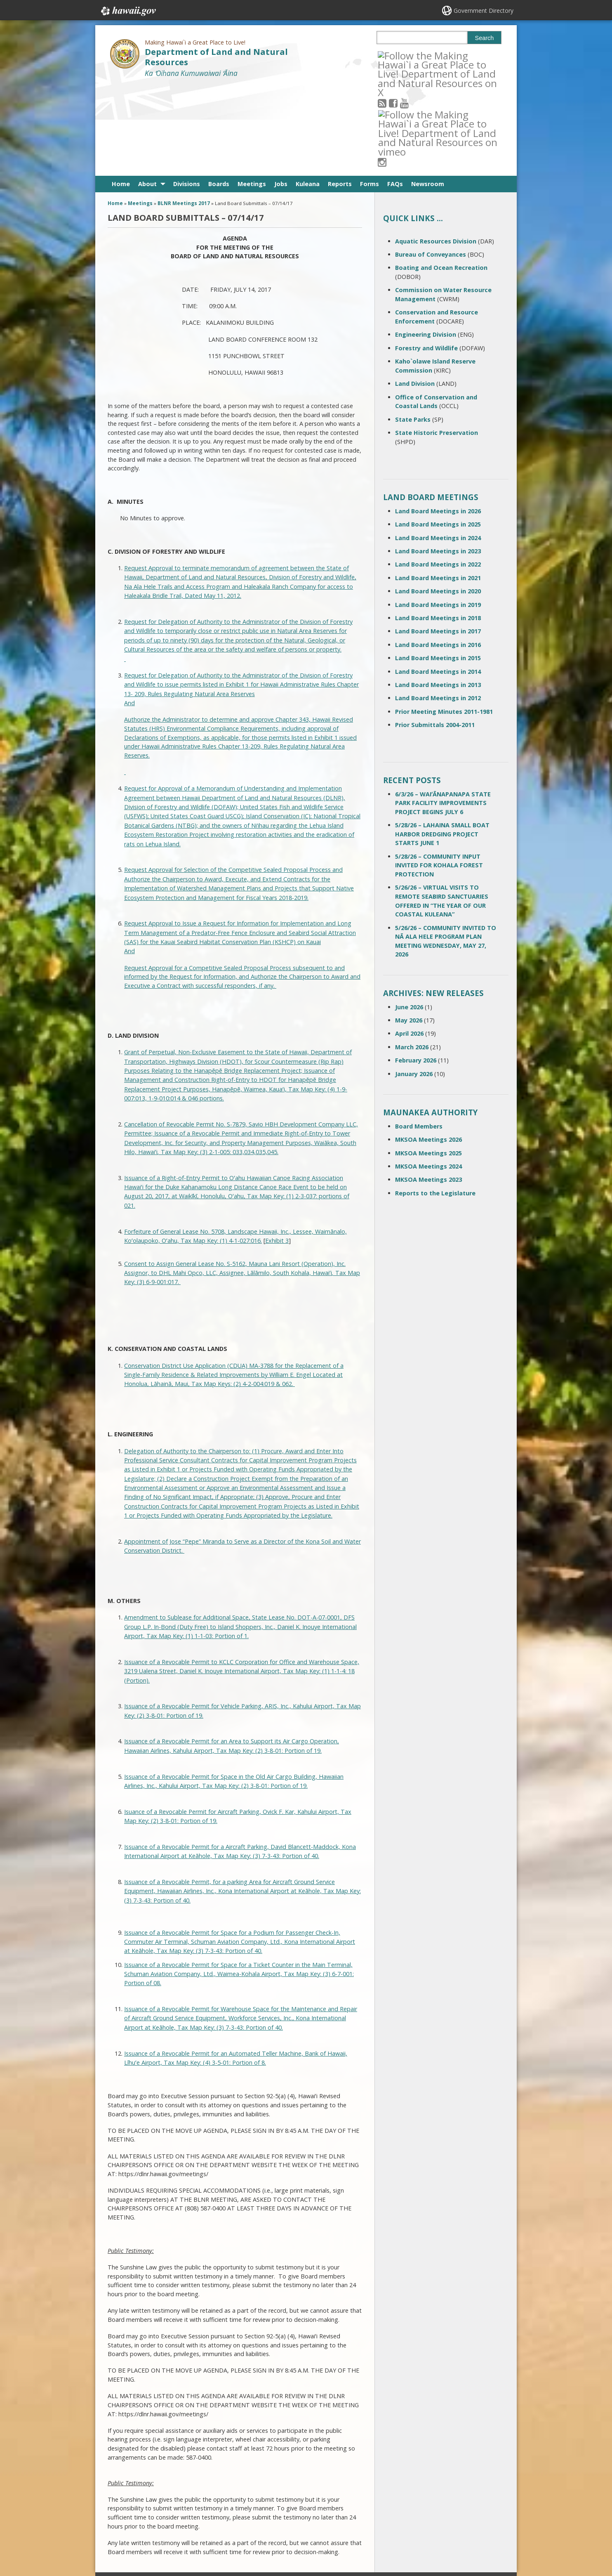 This screenshot has height=2576, width=612. I want to click on Accessibility, so click(192, 2520).